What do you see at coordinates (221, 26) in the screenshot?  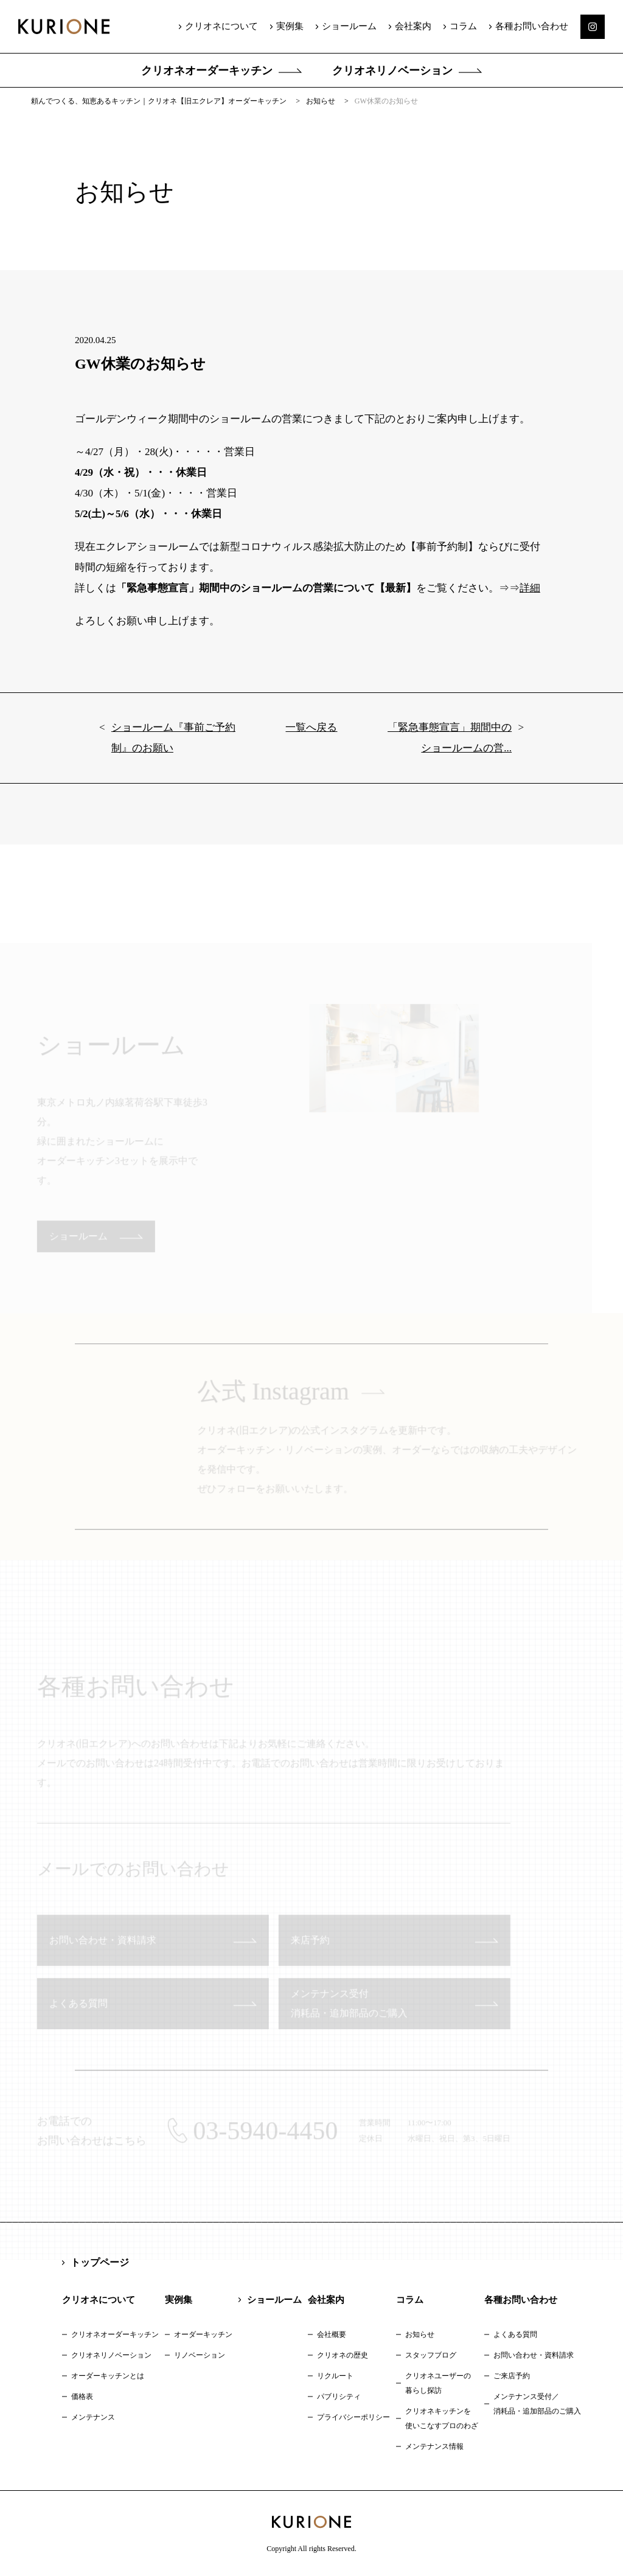 I see `クリオネについて` at bounding box center [221, 26].